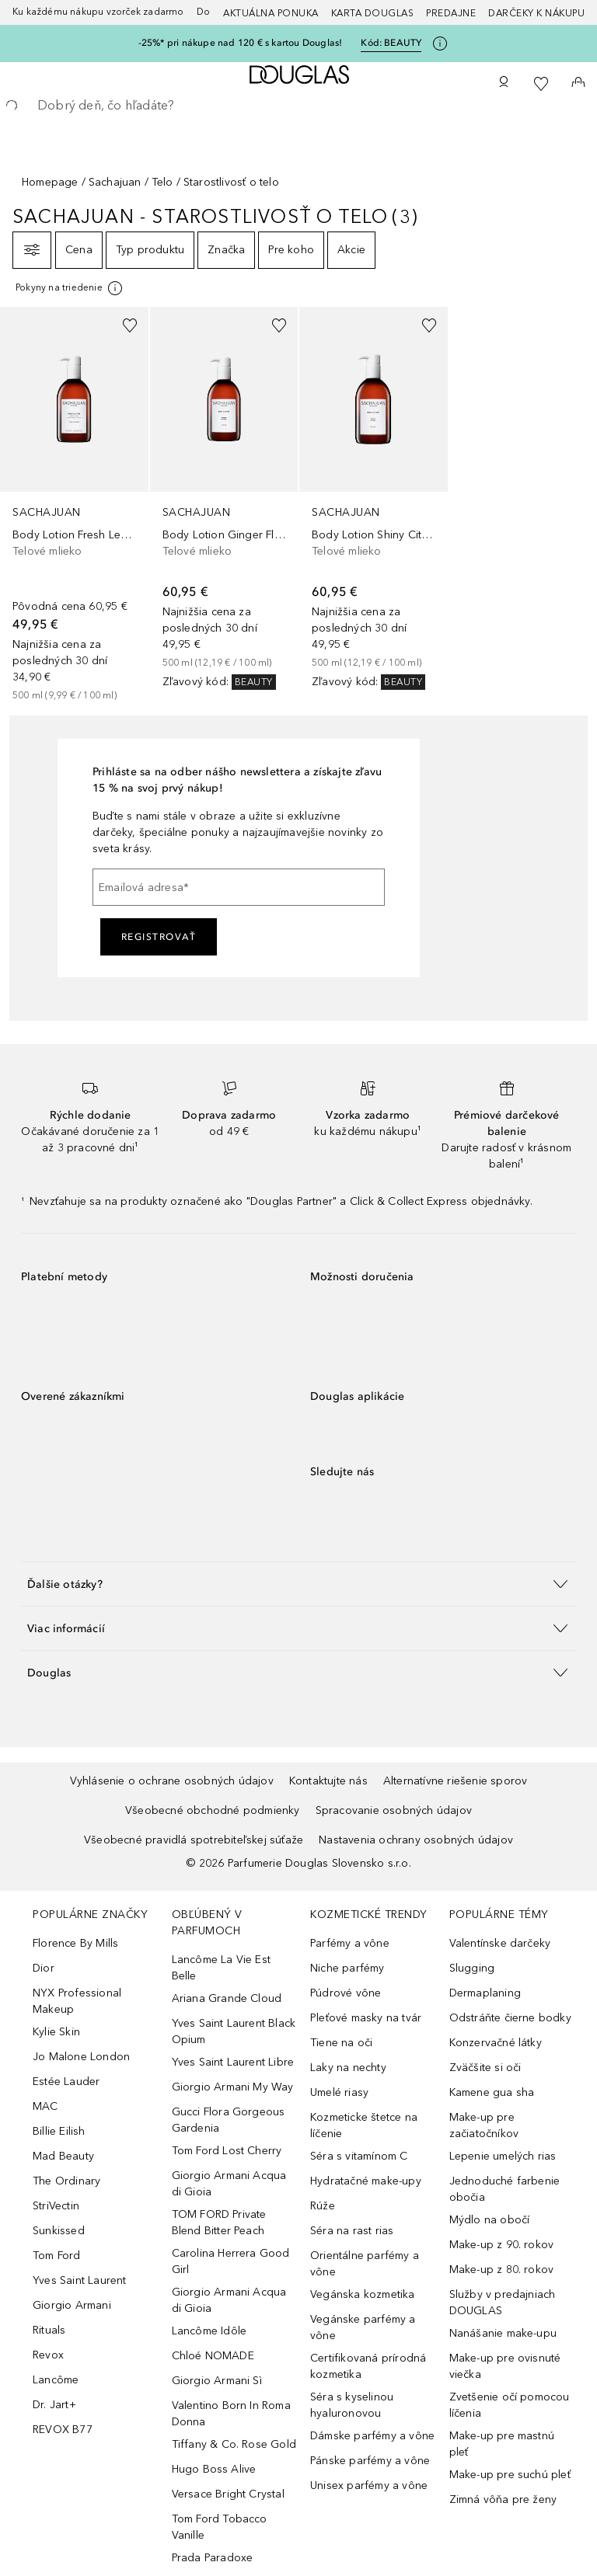  What do you see at coordinates (240, 42) in the screenshot?
I see `-25%* pri nákupe nad 120 € s kartou Douglas!` at bounding box center [240, 42].